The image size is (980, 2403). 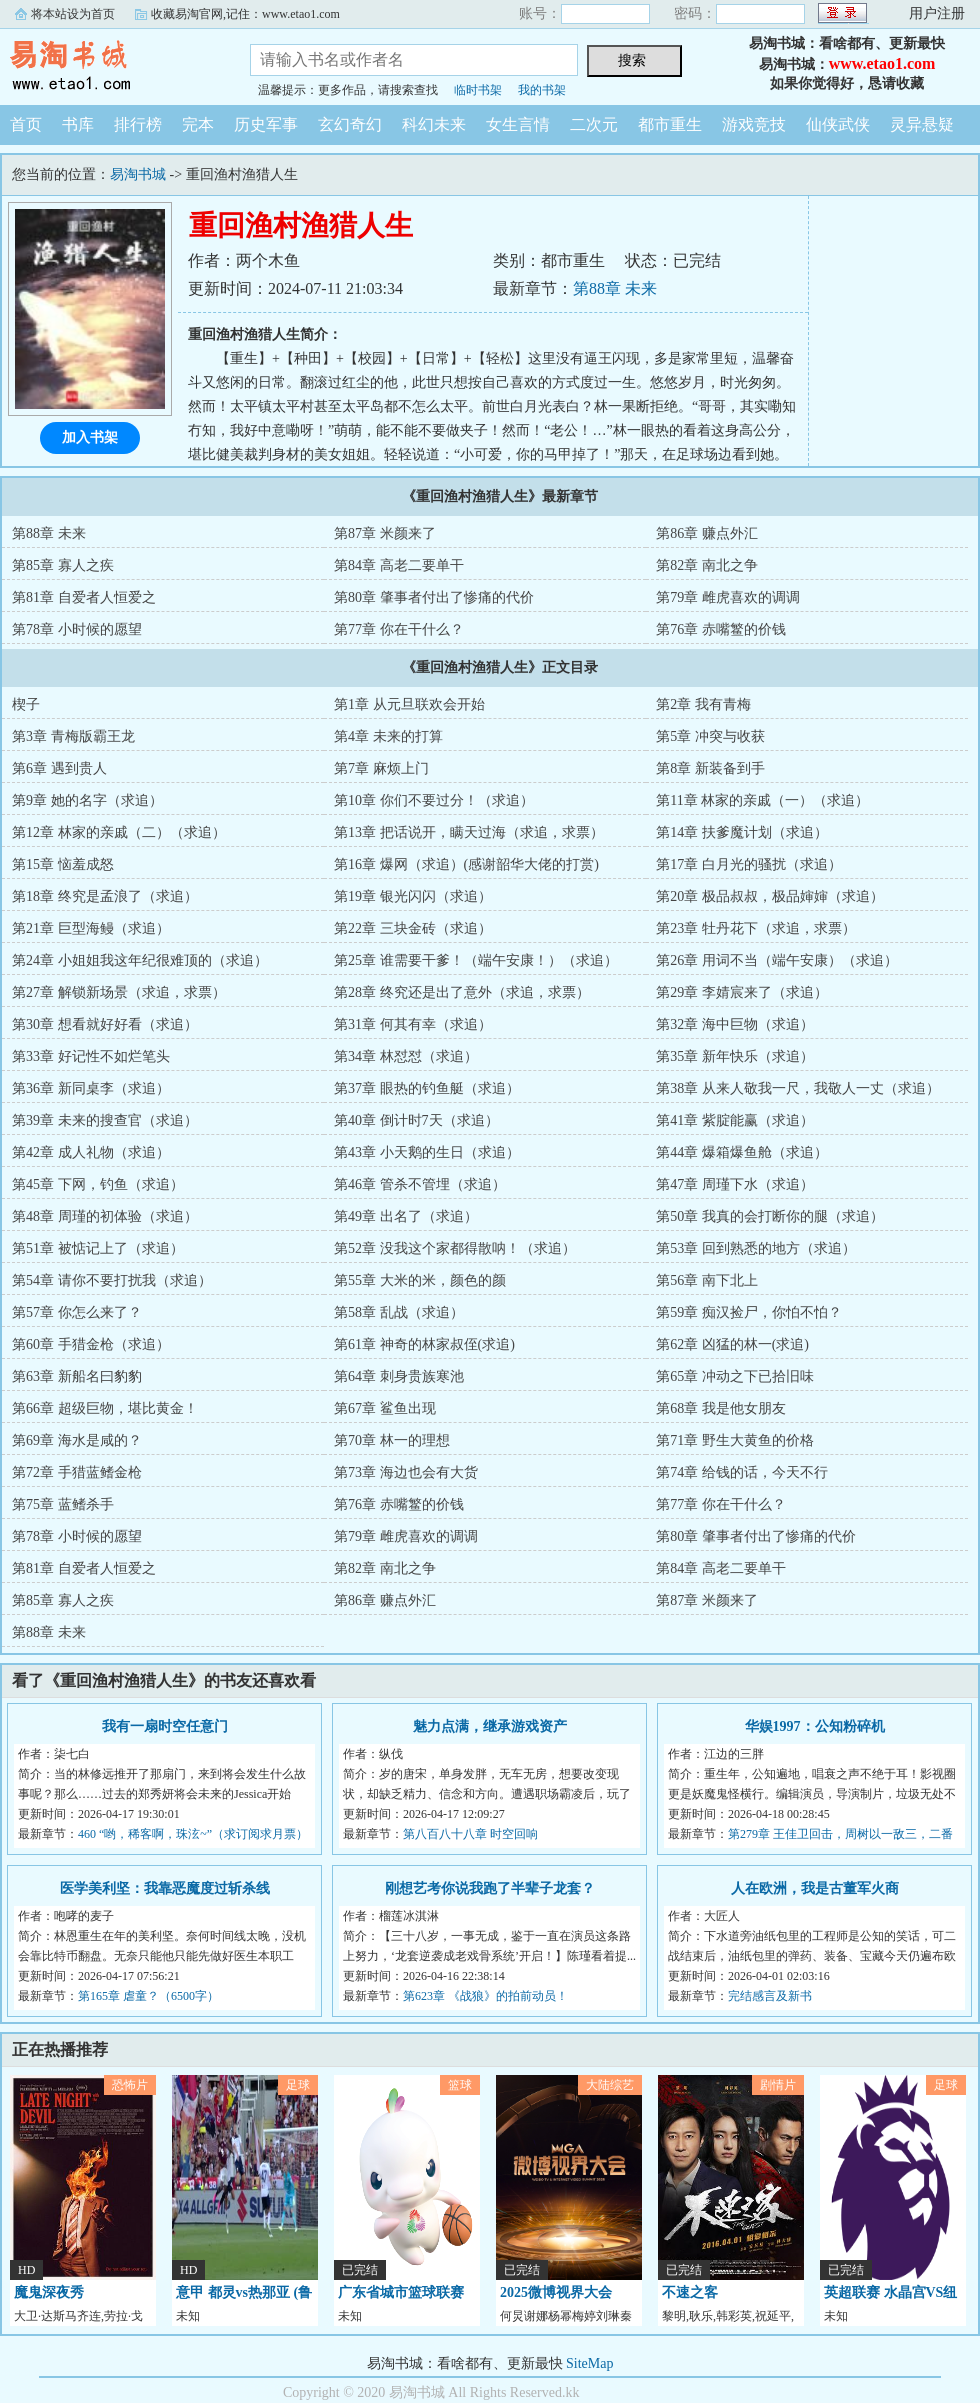 I want to click on 易淘书城, so click(x=110, y=64).